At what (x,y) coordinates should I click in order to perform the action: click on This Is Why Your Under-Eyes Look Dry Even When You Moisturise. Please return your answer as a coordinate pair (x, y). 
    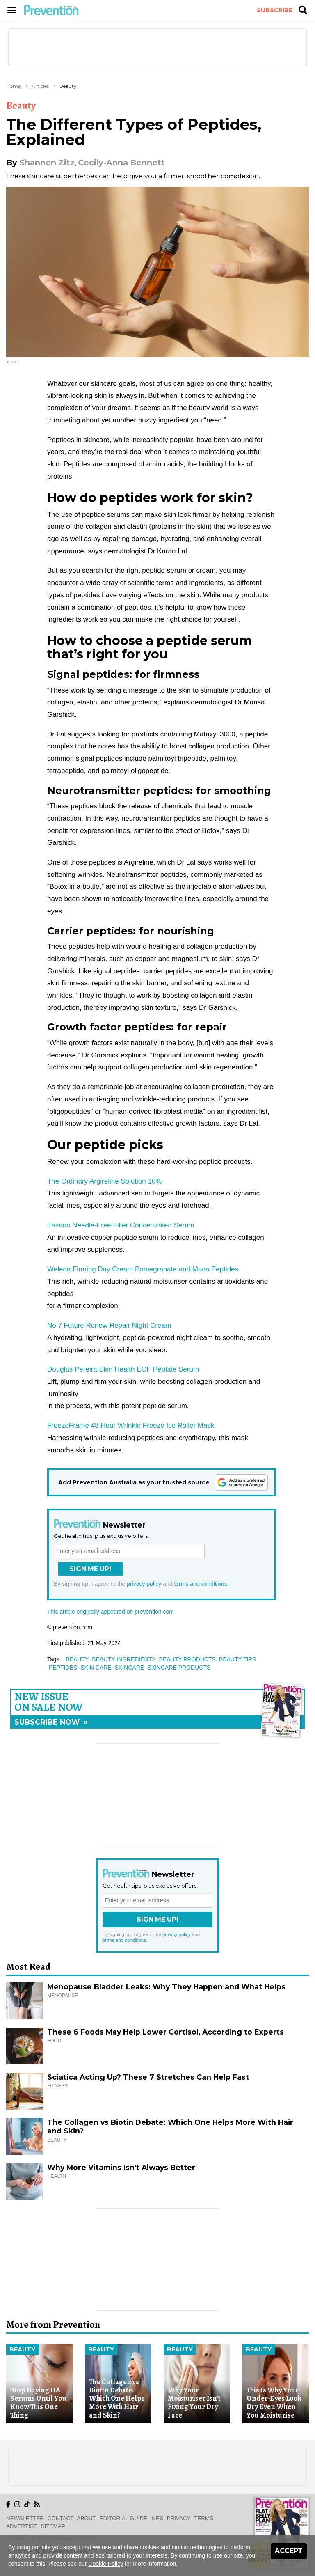
    Looking at the image, I should click on (274, 2402).